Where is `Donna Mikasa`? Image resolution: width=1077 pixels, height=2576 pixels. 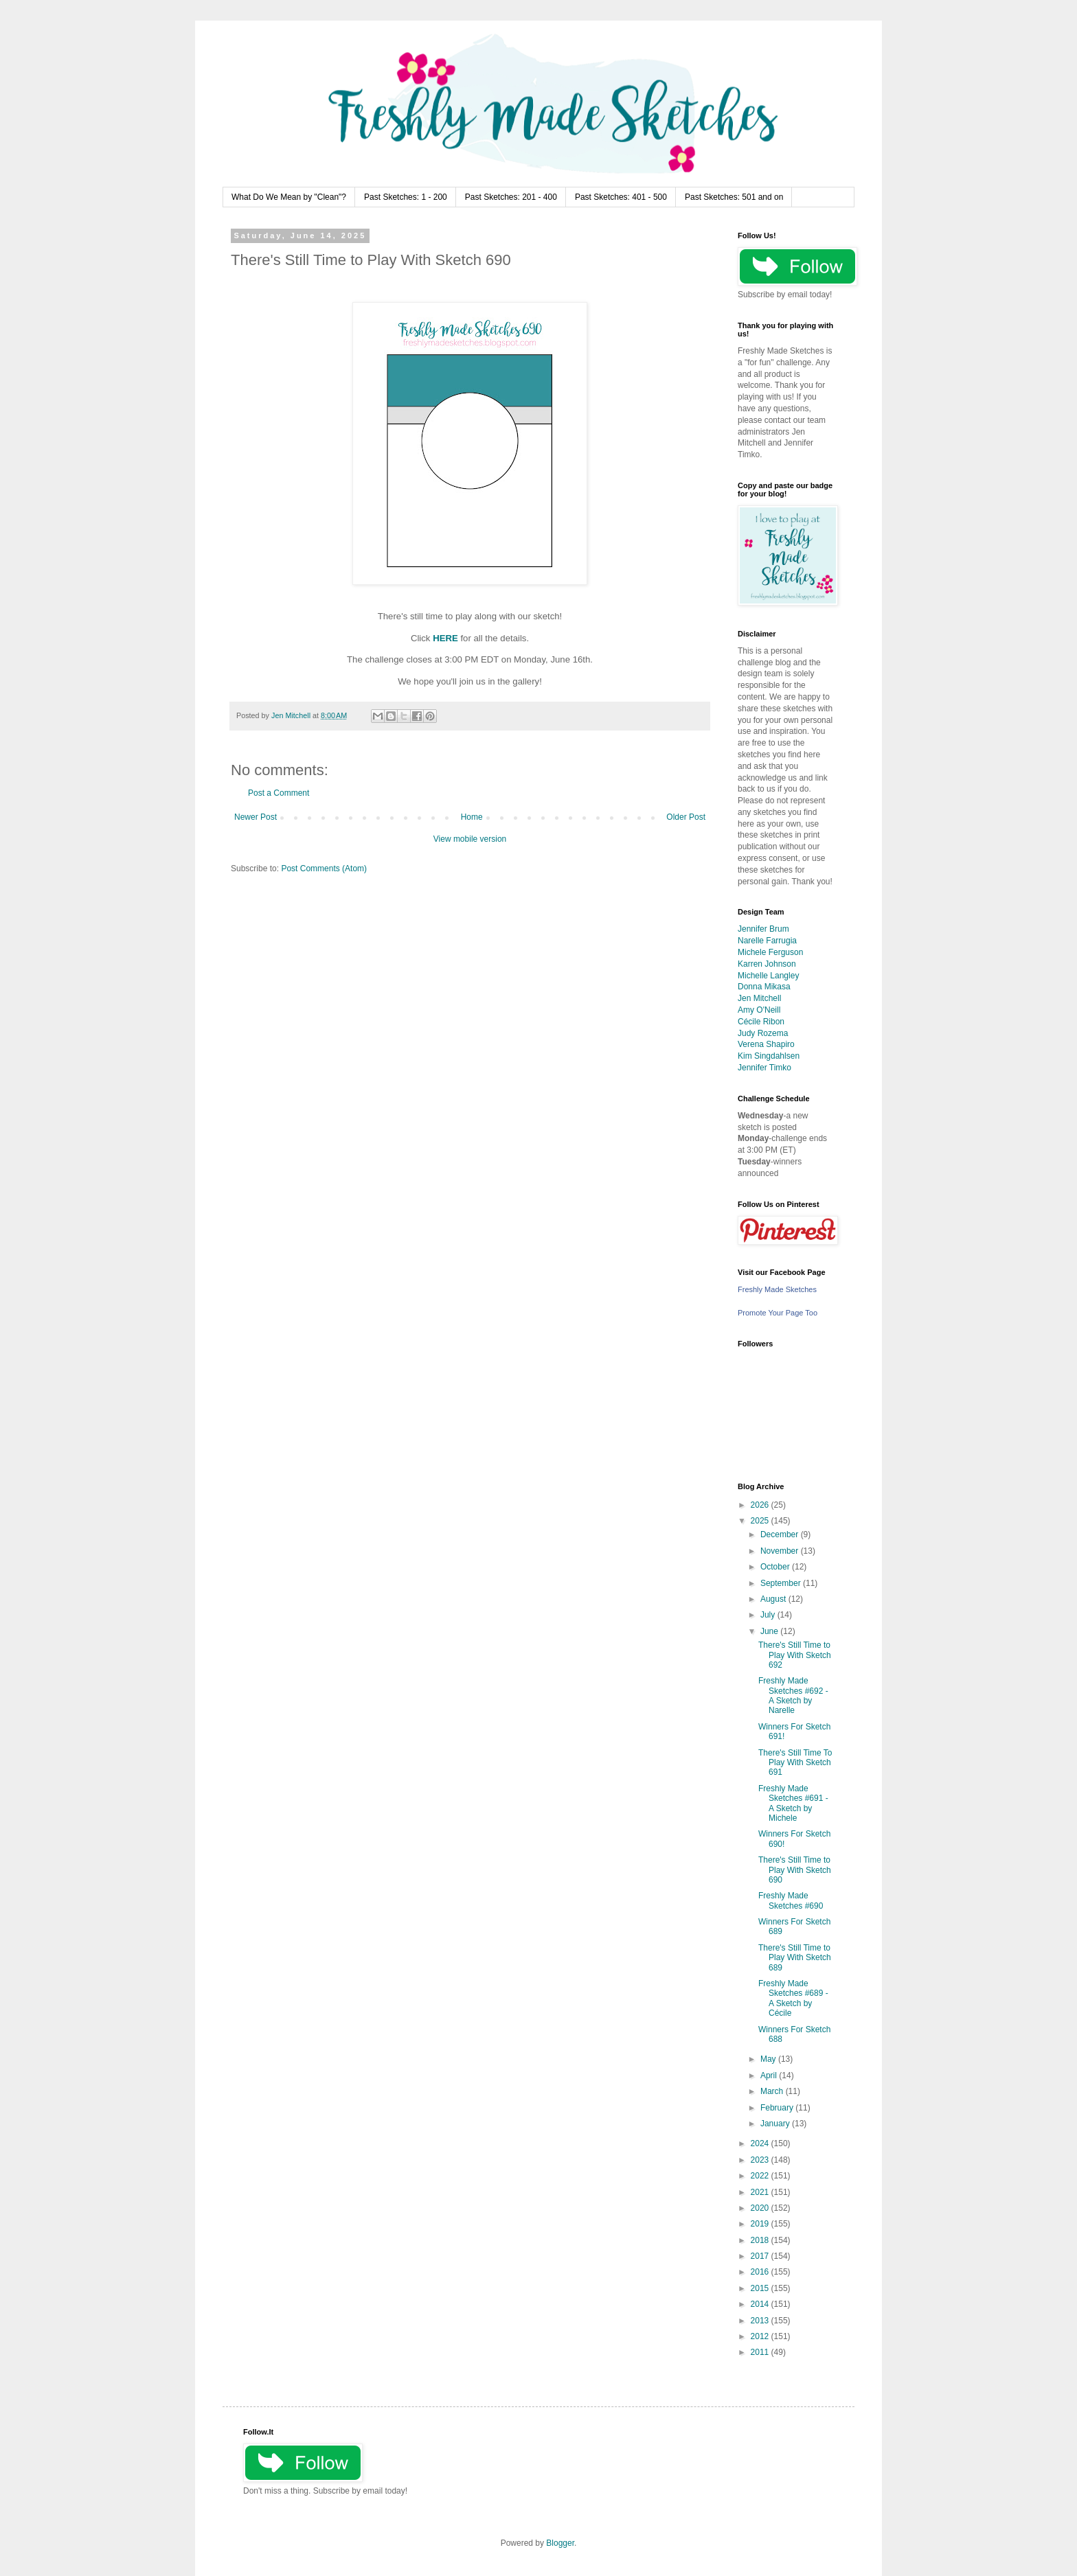 Donna Mikasa is located at coordinates (764, 986).